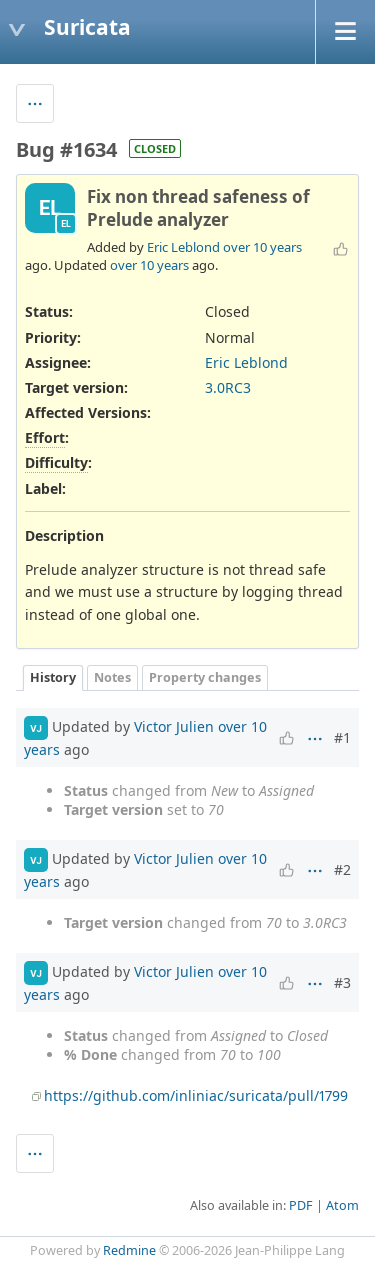 Image resolution: width=375 pixels, height=1264 pixels. What do you see at coordinates (53, 677) in the screenshot?
I see `History` at bounding box center [53, 677].